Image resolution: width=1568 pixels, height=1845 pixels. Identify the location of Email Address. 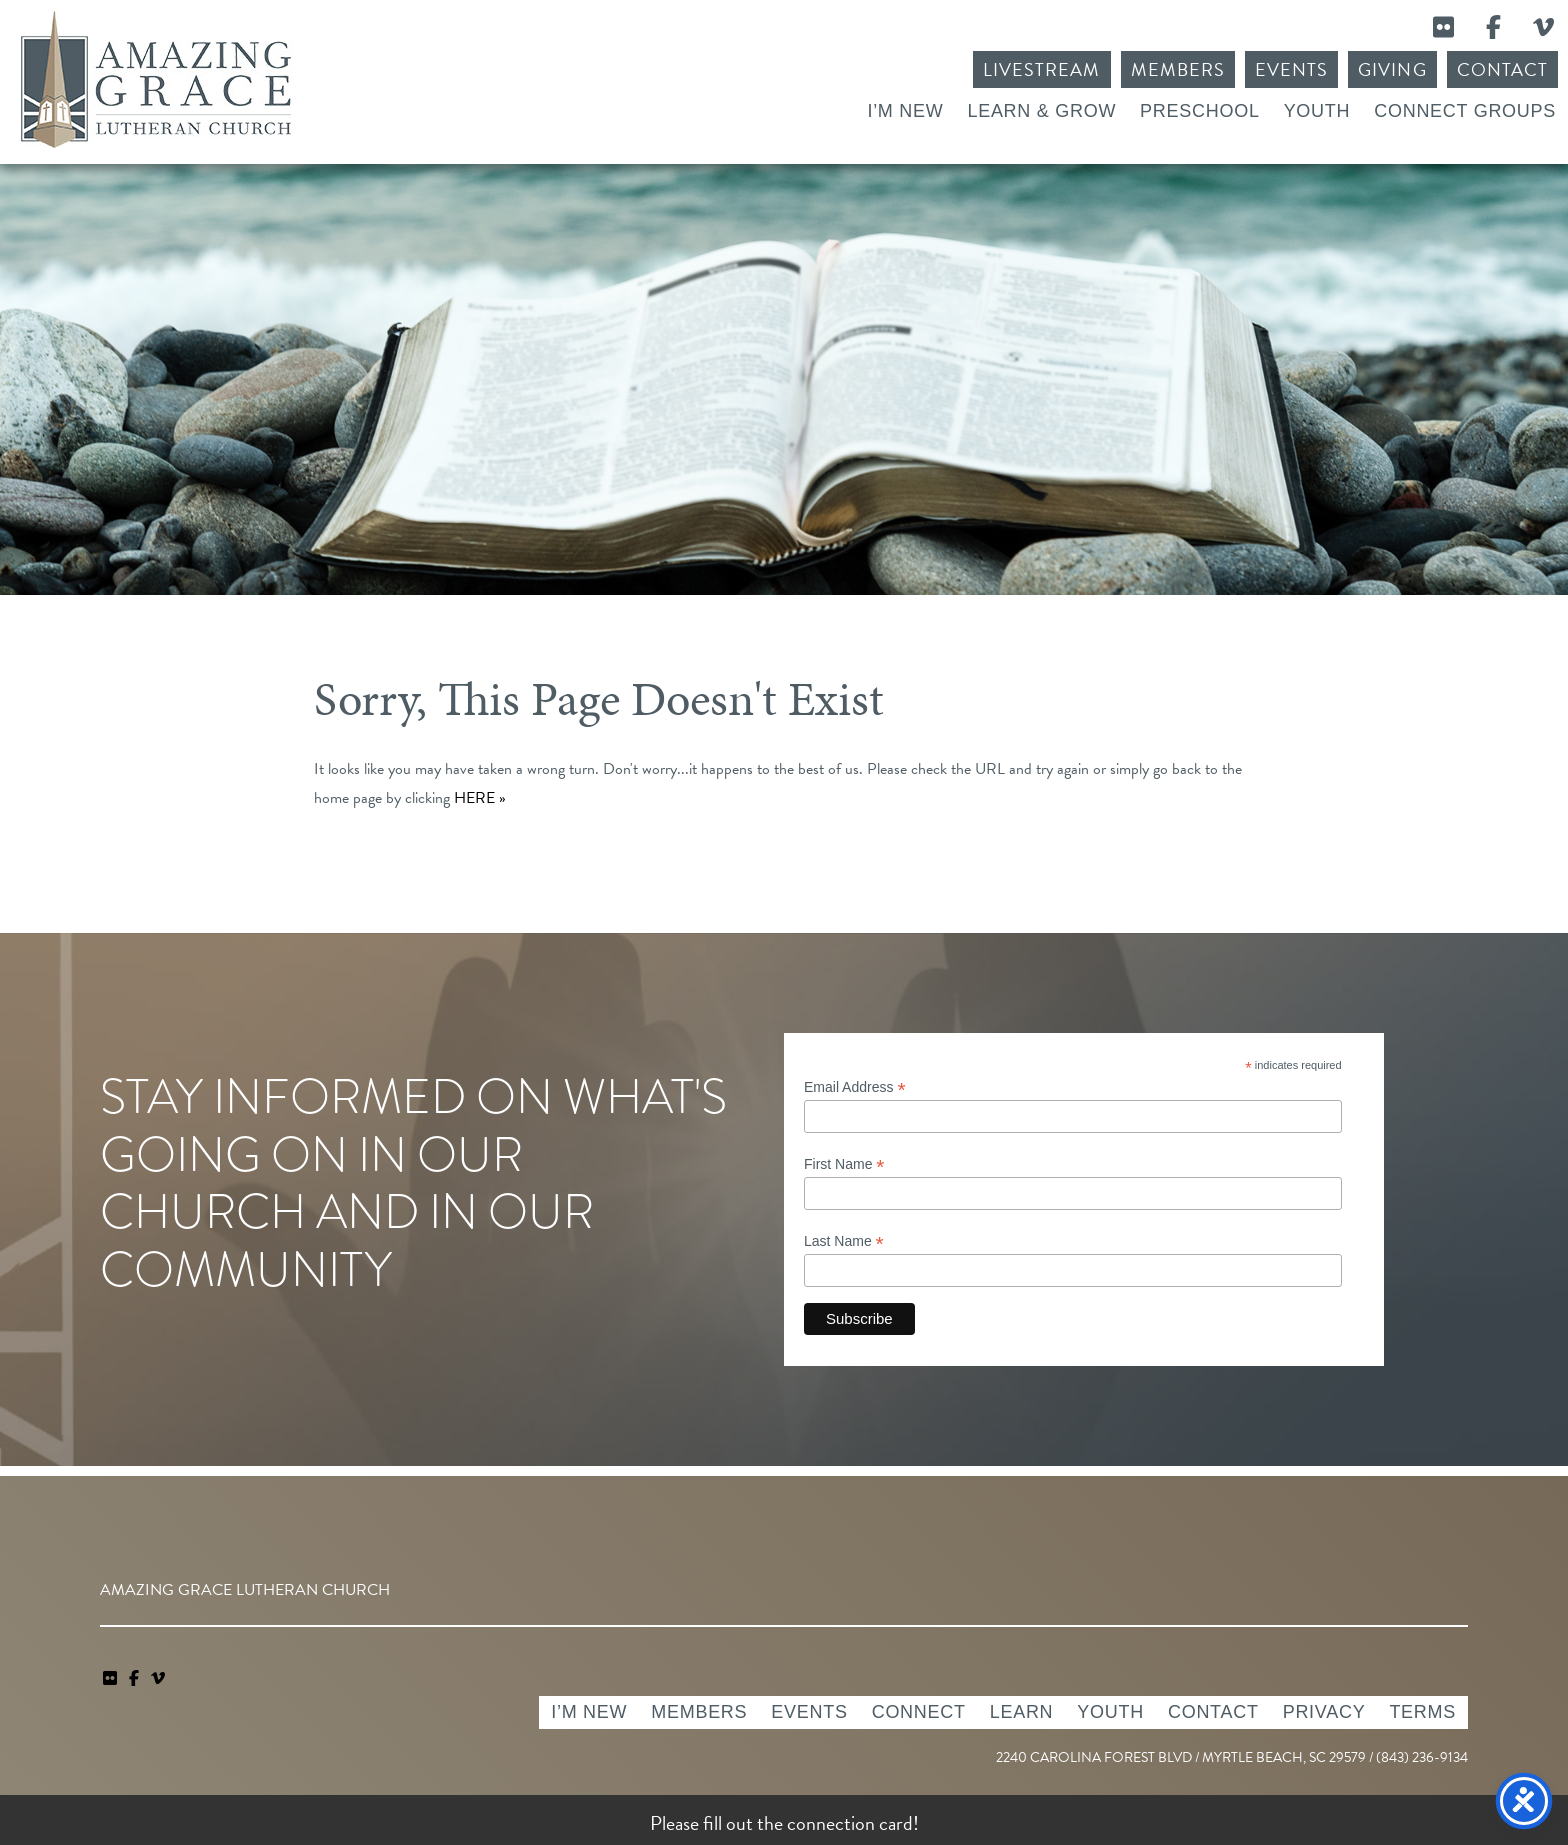
(855, 1087).